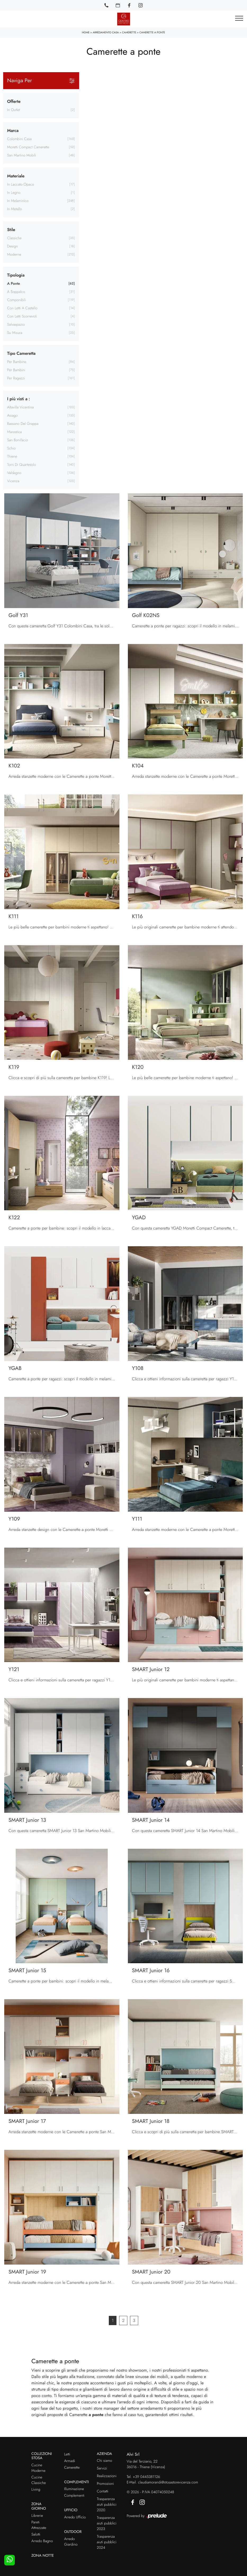 The width and height of the screenshot is (247, 2576). I want to click on Librerie, so click(37, 2515).